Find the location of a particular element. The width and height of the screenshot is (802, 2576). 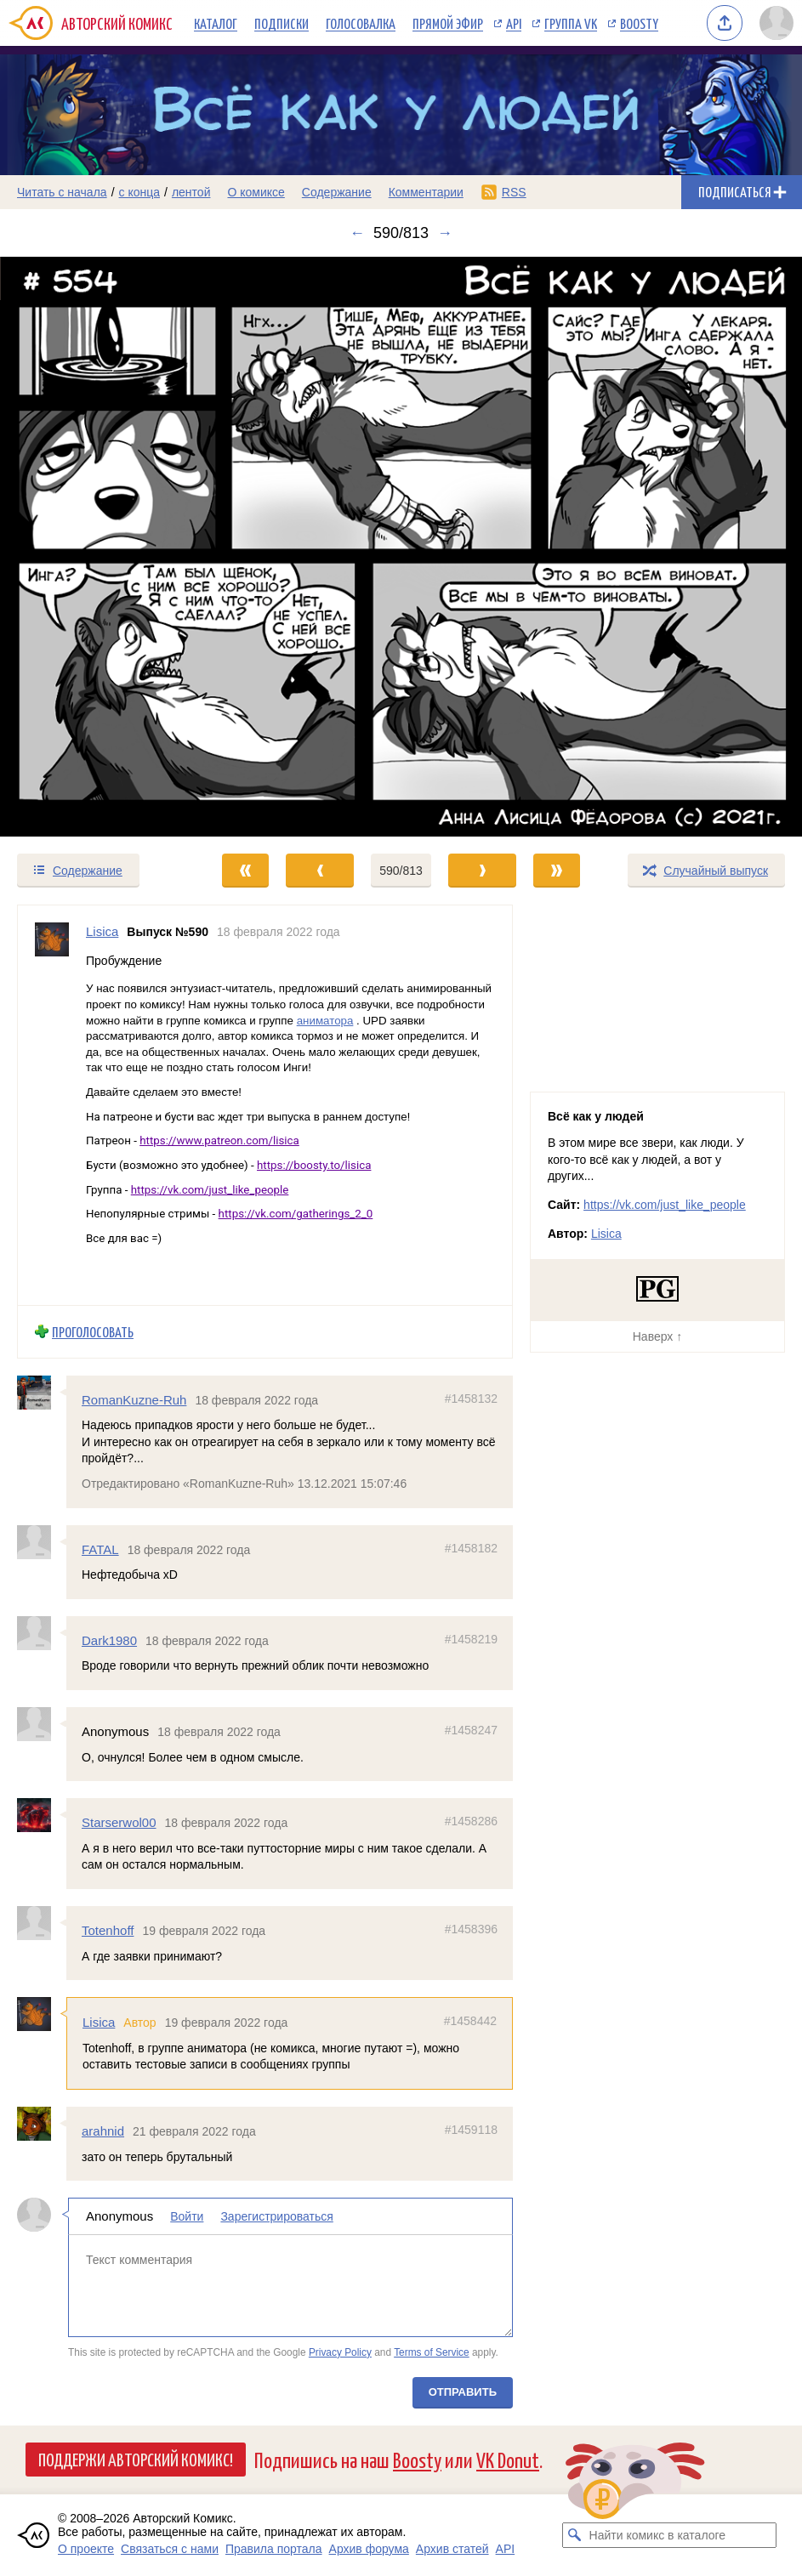

Lisica [Профиль пользователя Lisica] is located at coordinates (102, 931).